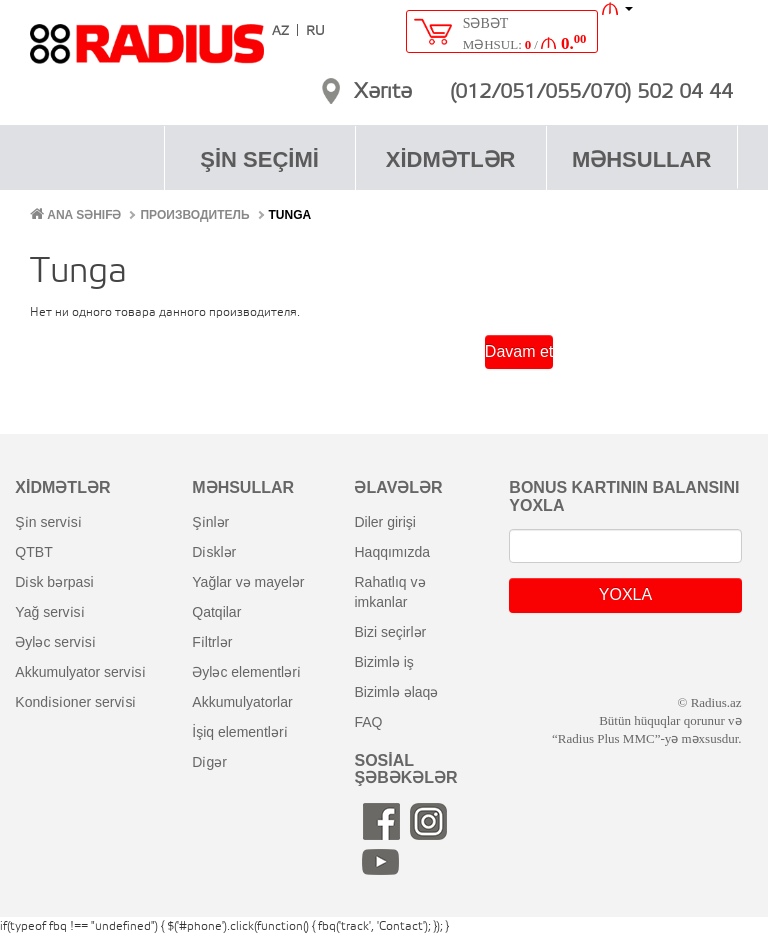 The height and width of the screenshot is (937, 768). Describe the element at coordinates (389, 592) in the screenshot. I see `rahatlıq və imkanlar` at that location.